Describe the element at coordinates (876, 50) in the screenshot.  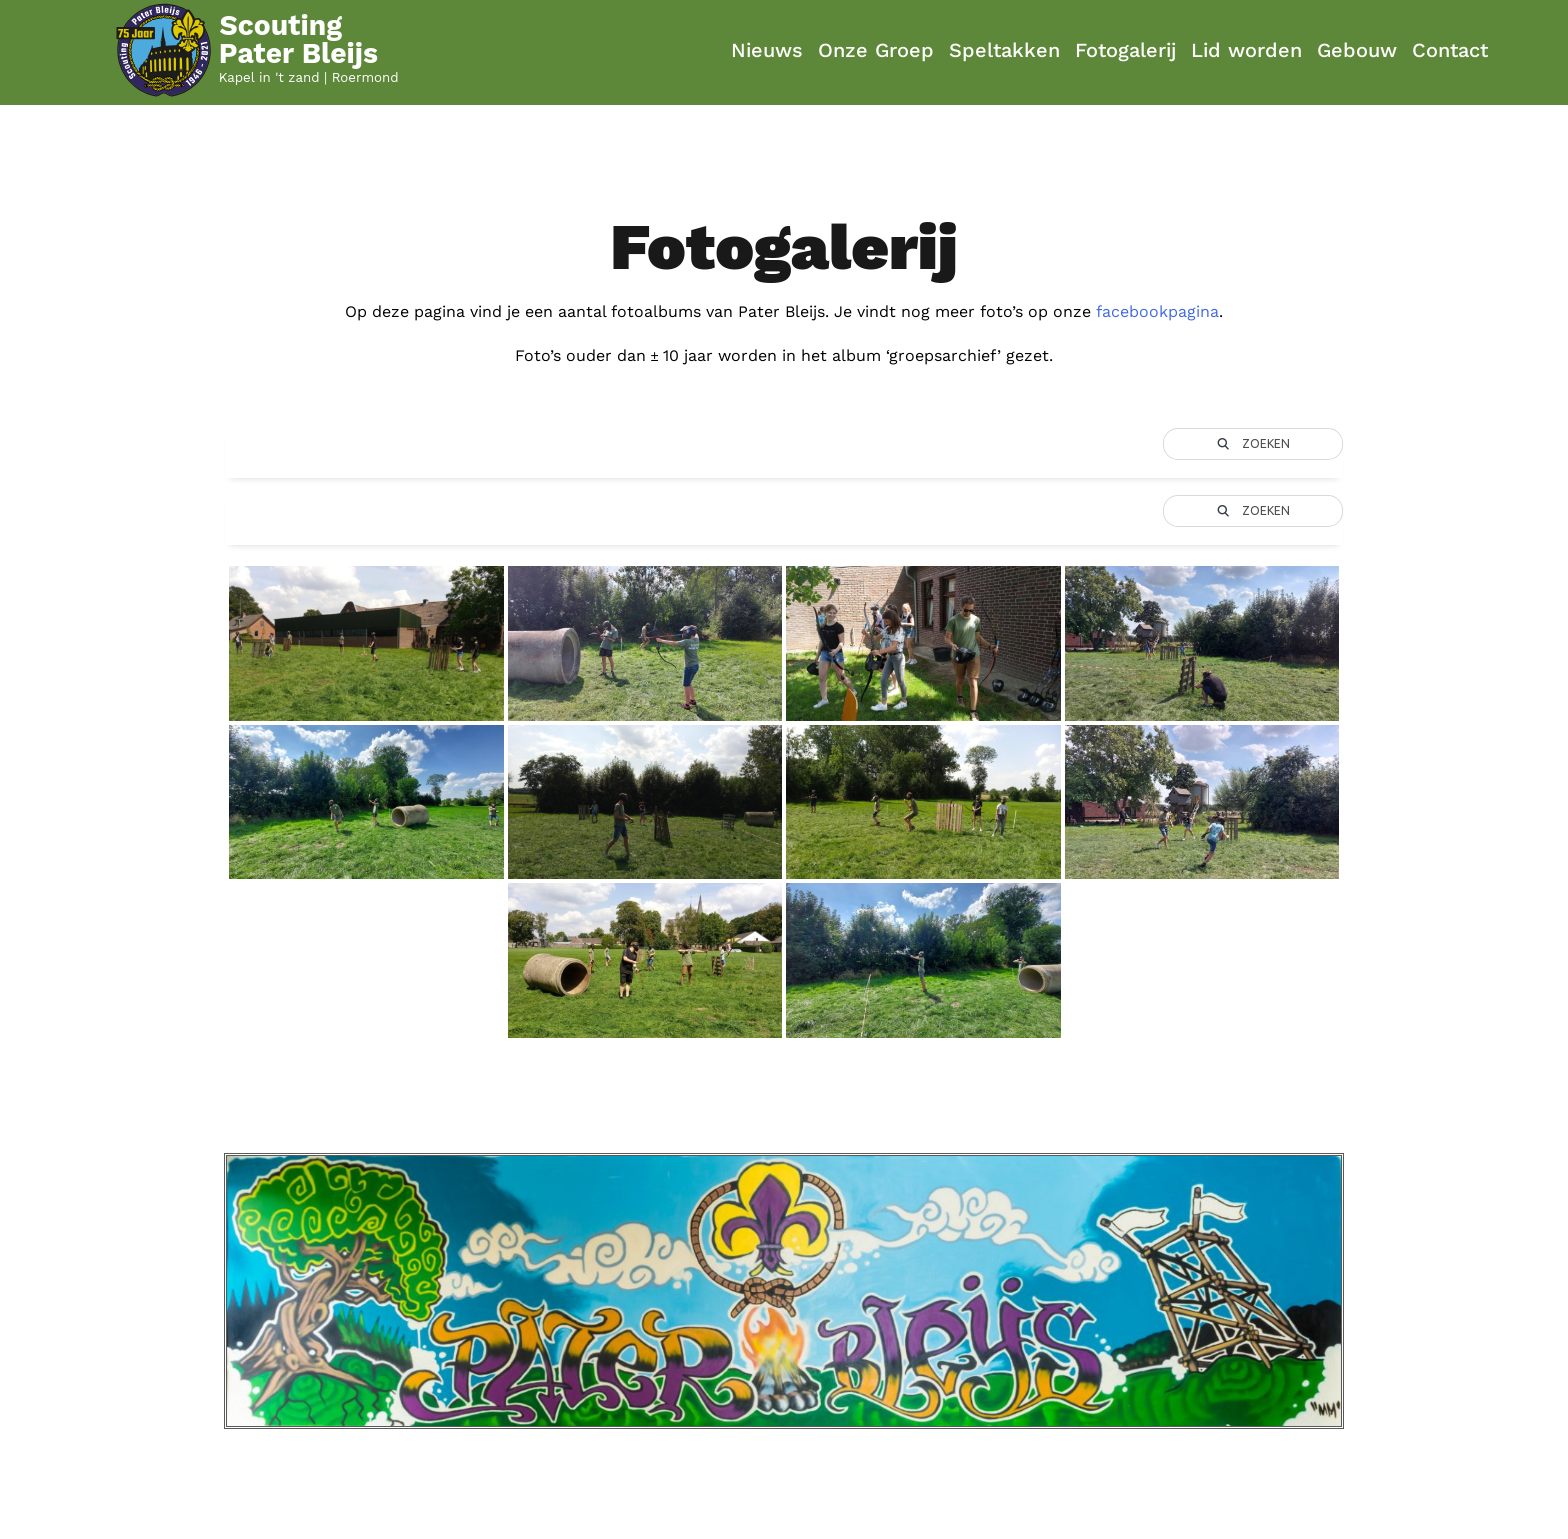
I see `Onze Groep` at that location.